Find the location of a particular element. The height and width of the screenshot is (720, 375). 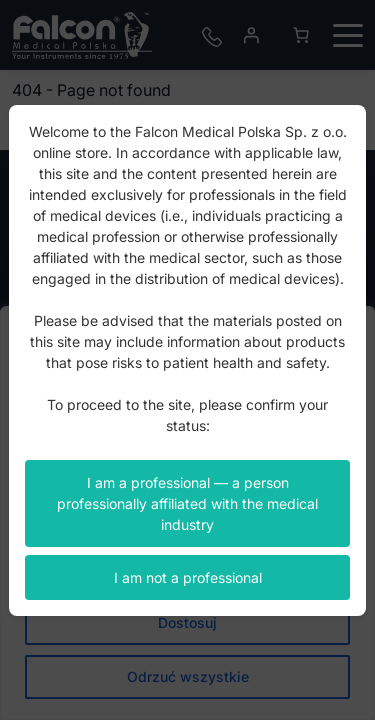

I am a professional — a person professionally affiliated with the medical industry is located at coordinates (187, 503).